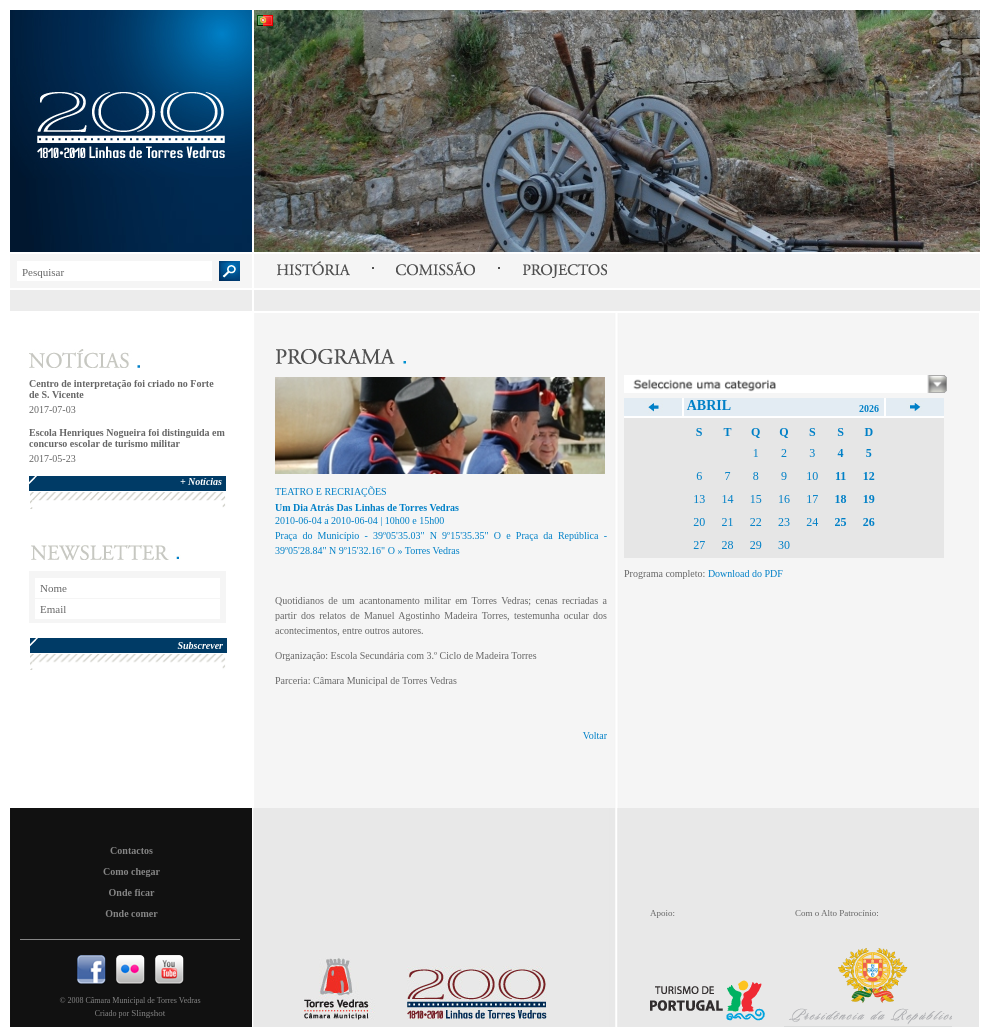  I want to click on Projectos, so click(564, 269).